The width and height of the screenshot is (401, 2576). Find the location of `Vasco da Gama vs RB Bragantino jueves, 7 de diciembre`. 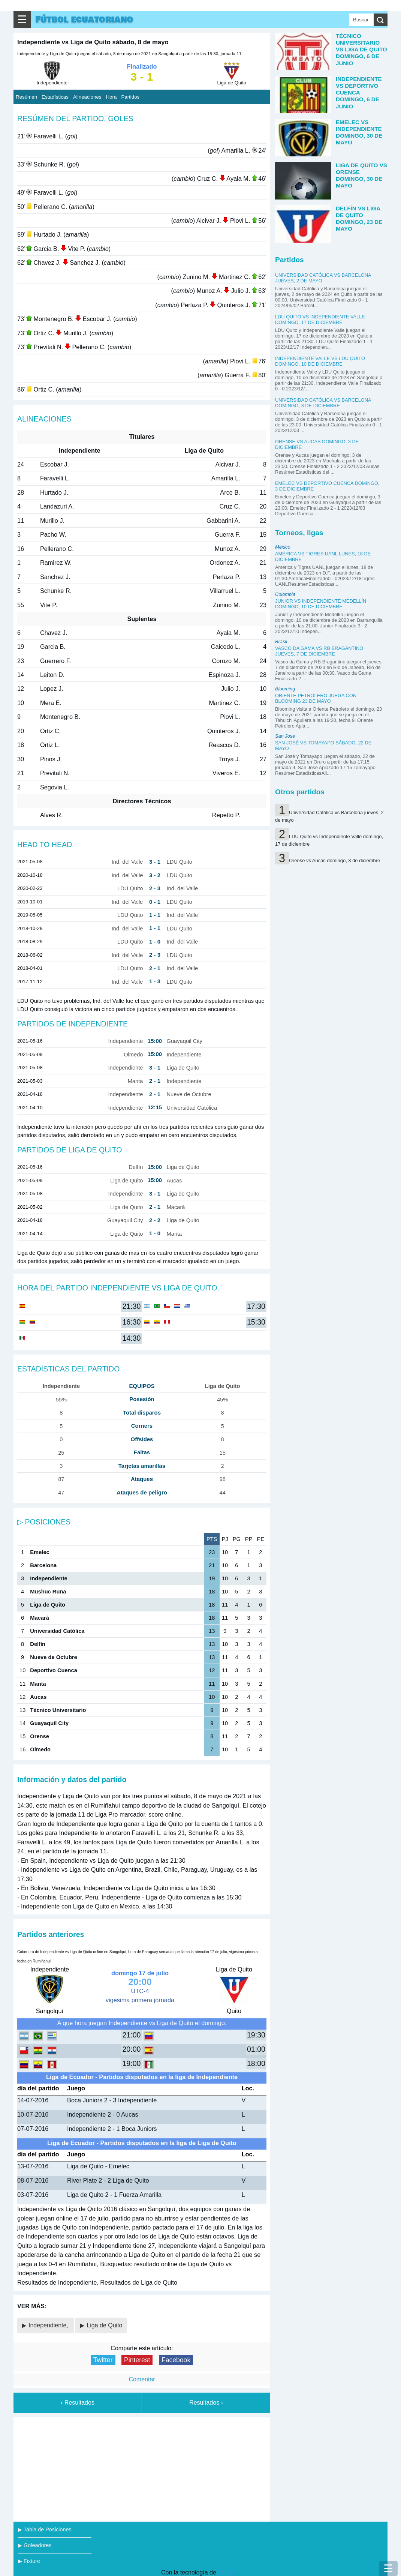

Vasco da Gama vs RB Bragantino jueves, 7 de diciembre is located at coordinates (319, 651).